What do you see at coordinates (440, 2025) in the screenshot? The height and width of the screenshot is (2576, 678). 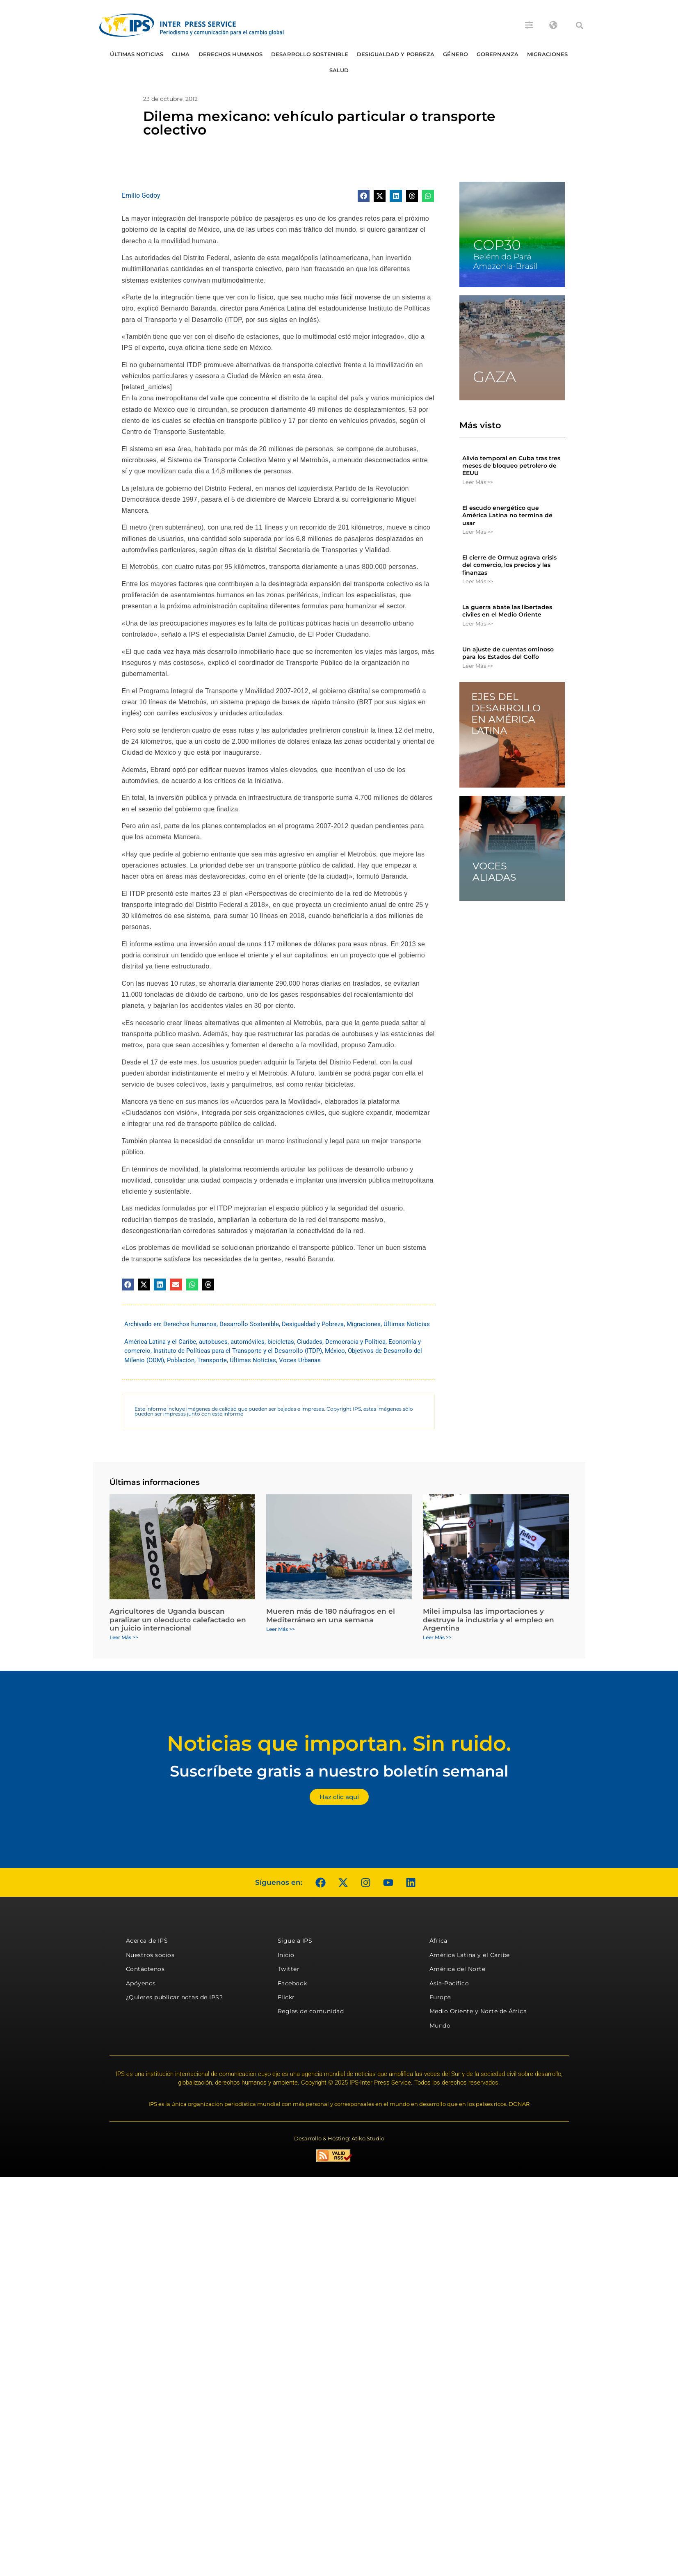 I see `Mundo` at bounding box center [440, 2025].